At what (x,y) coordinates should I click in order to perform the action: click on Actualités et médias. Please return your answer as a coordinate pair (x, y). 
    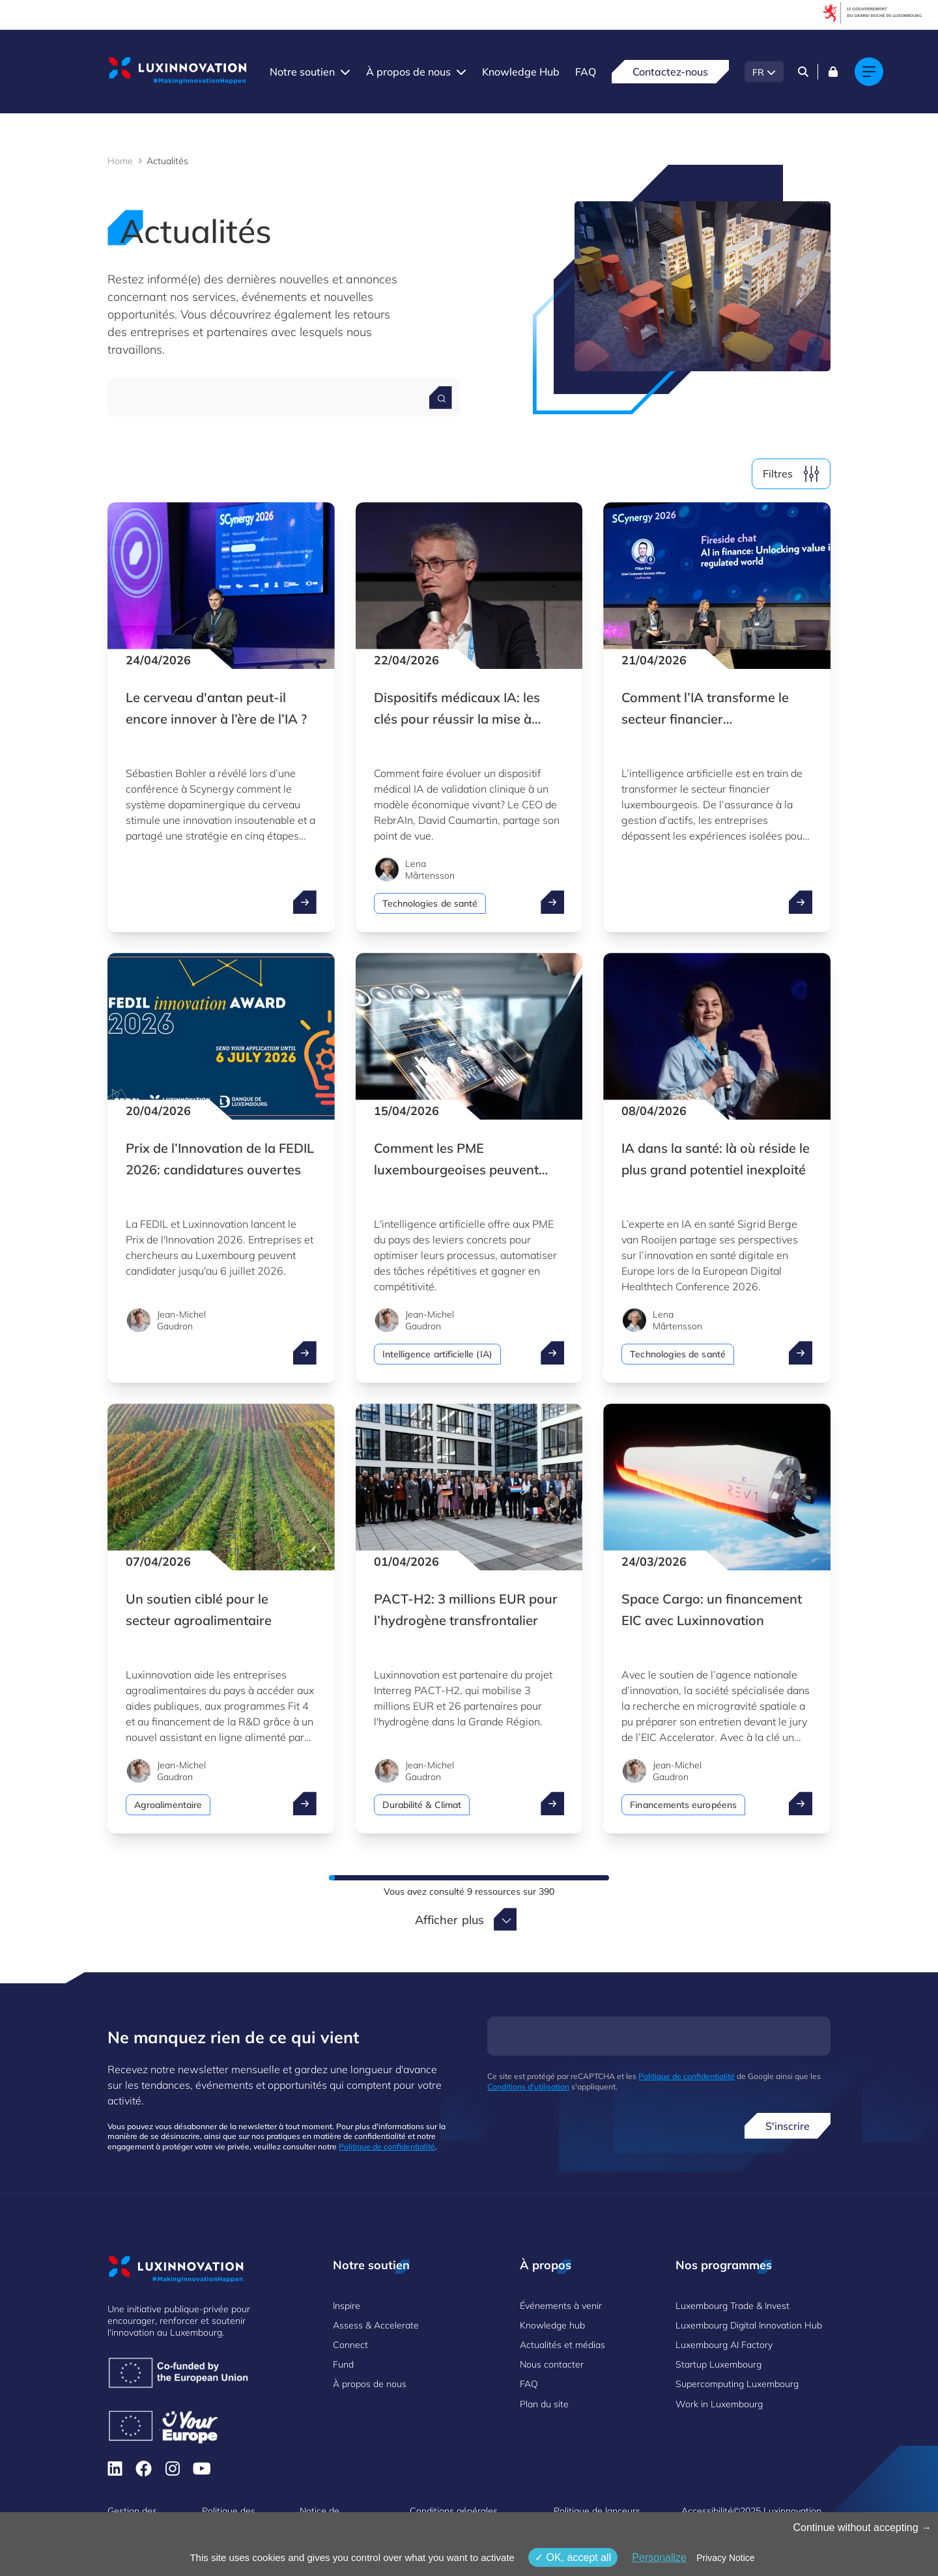
    Looking at the image, I should click on (562, 2345).